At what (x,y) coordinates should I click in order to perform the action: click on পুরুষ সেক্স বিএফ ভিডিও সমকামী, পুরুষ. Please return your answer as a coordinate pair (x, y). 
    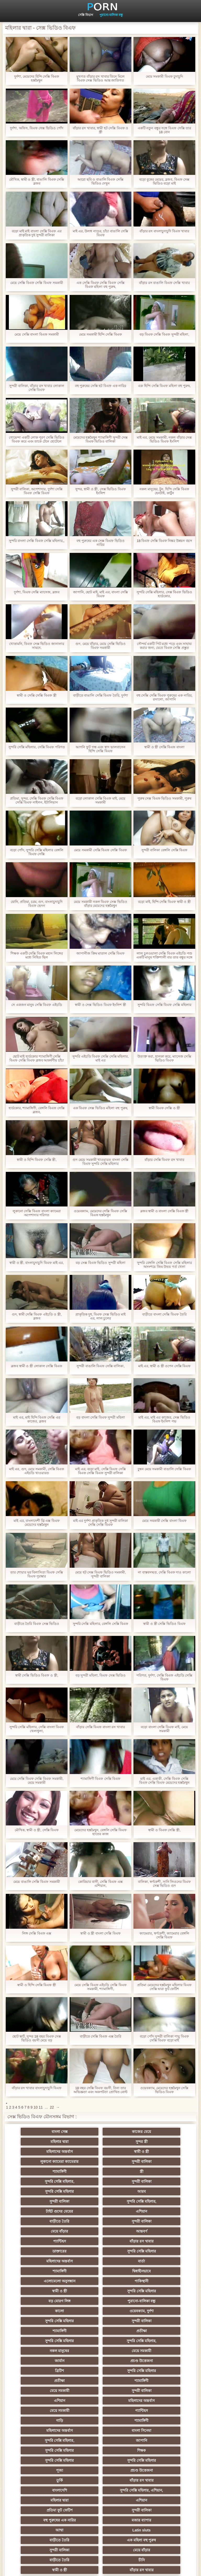
    Looking at the image, I should click on (164, 798).